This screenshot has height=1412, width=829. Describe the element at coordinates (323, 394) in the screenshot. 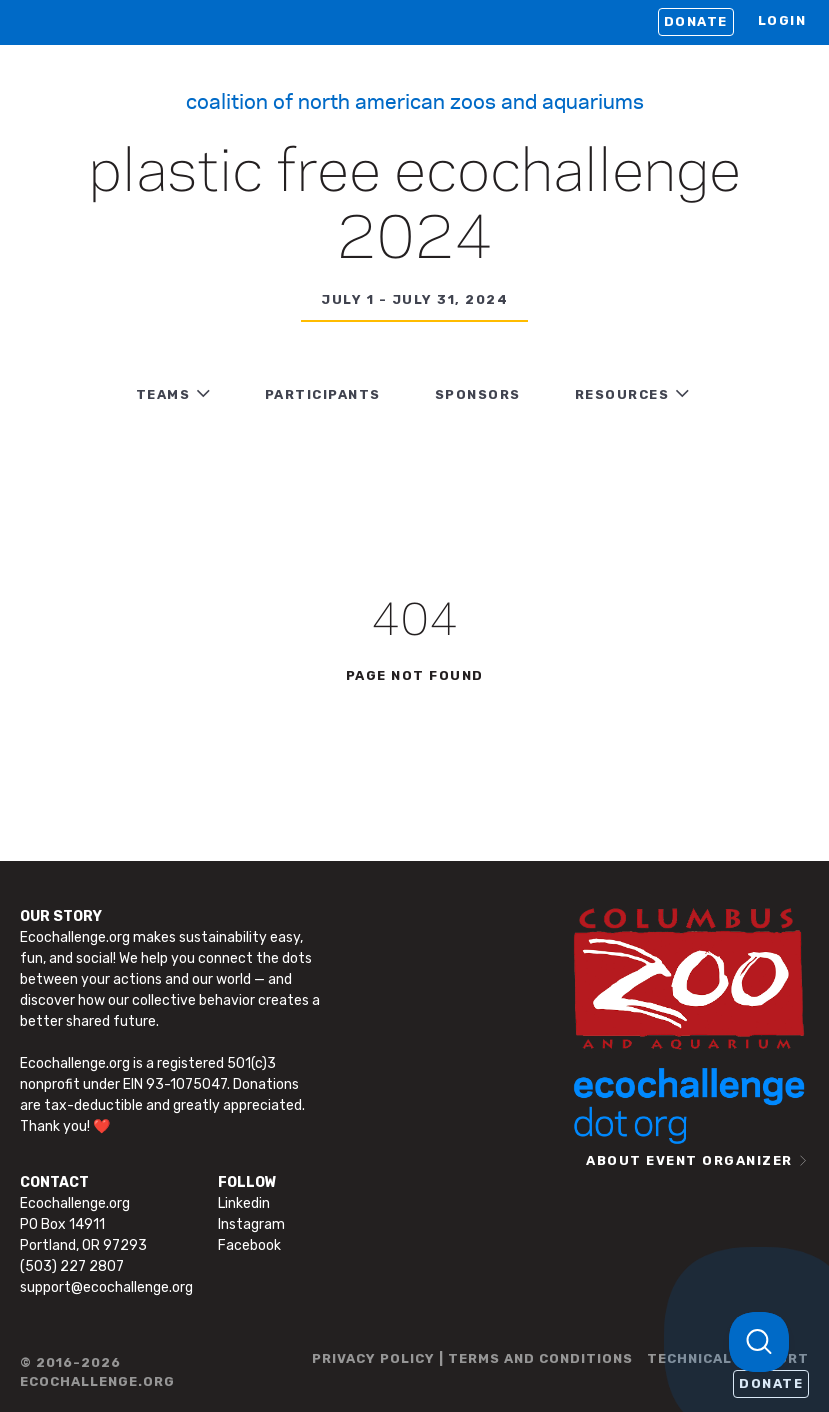

I see `PARTICIPANTS` at that location.